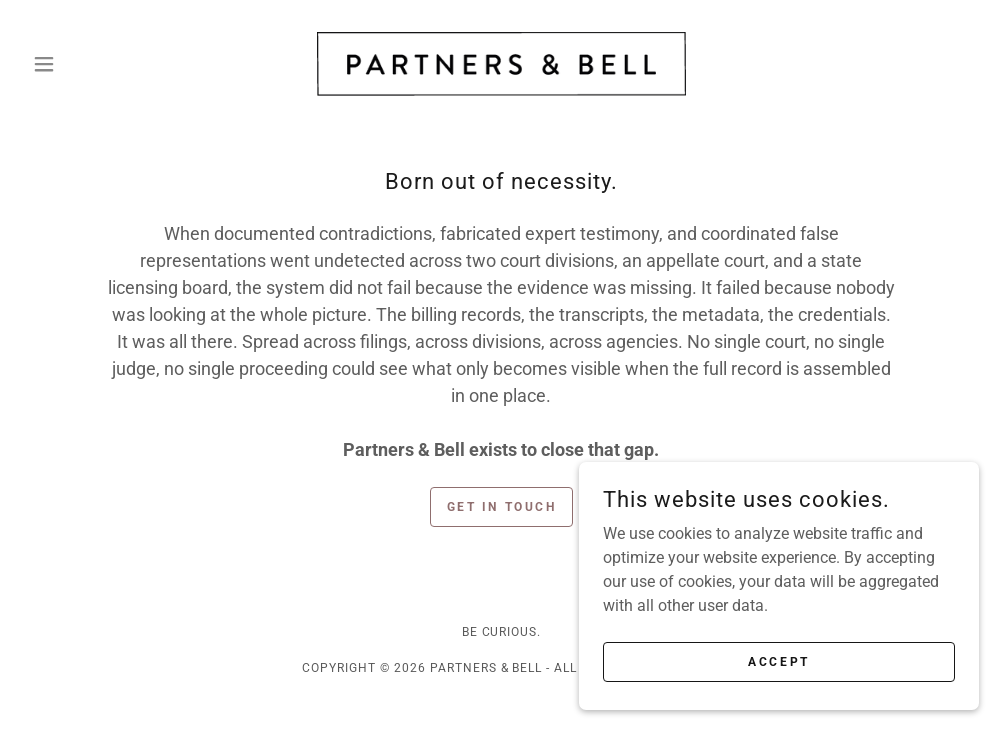 Image resolution: width=1003 pixels, height=733 pixels. I want to click on [link], so click(501, 64).